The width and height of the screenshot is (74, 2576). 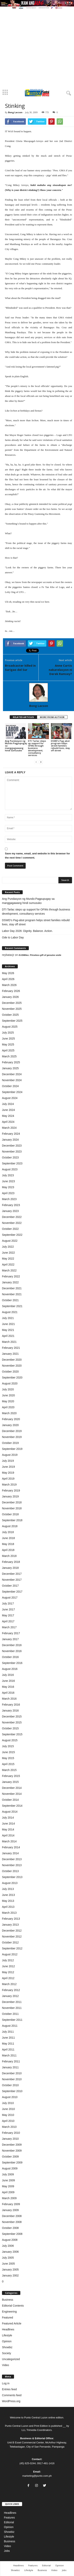 What do you see at coordinates (8, 2043) in the screenshot?
I see `May 2011` at bounding box center [8, 2043].